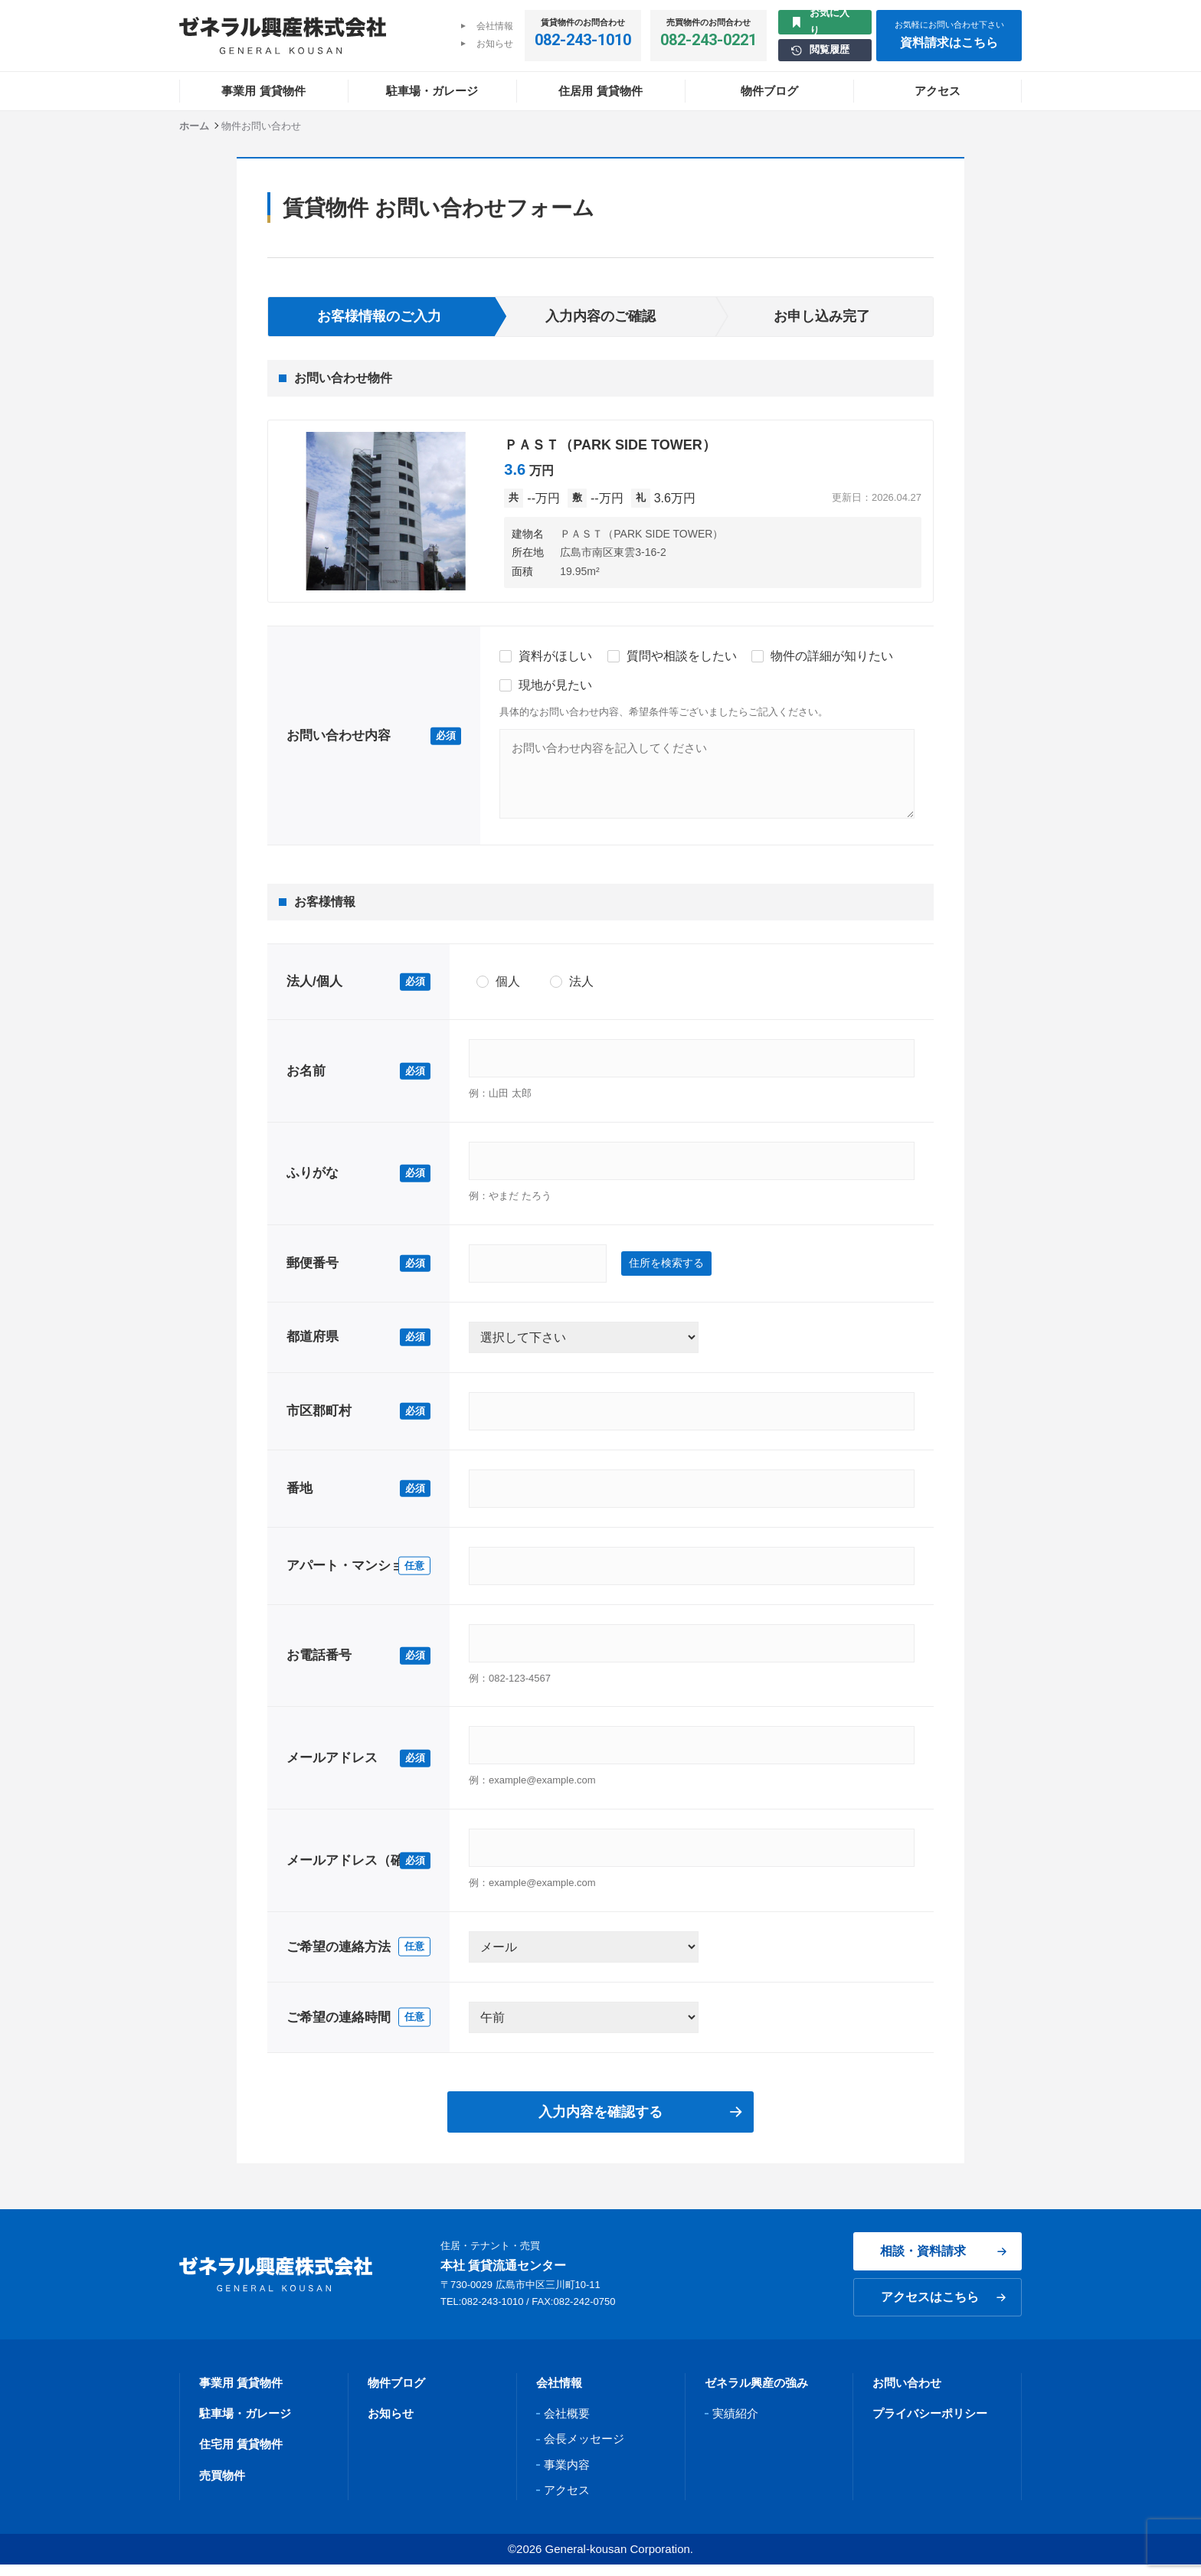 The width and height of the screenshot is (1201, 2576). What do you see at coordinates (943, 2262) in the screenshot?
I see `相談・資料請求` at bounding box center [943, 2262].